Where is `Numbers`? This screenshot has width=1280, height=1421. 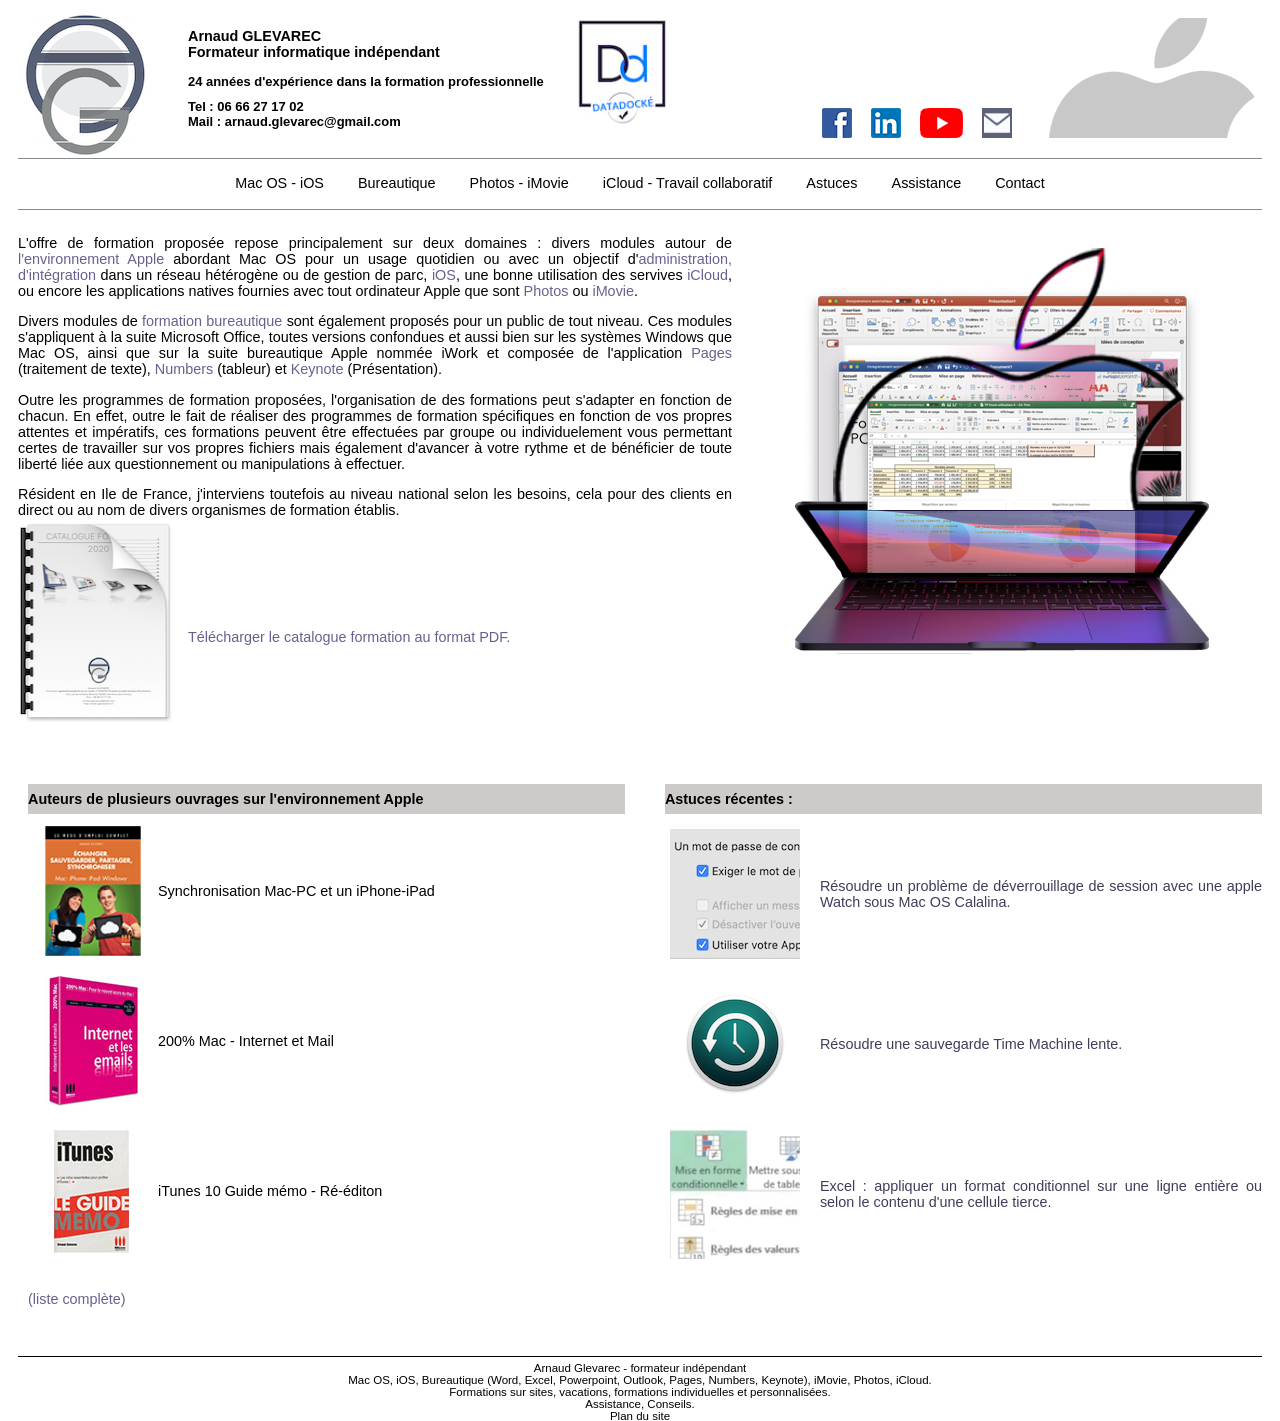 Numbers is located at coordinates (184, 369).